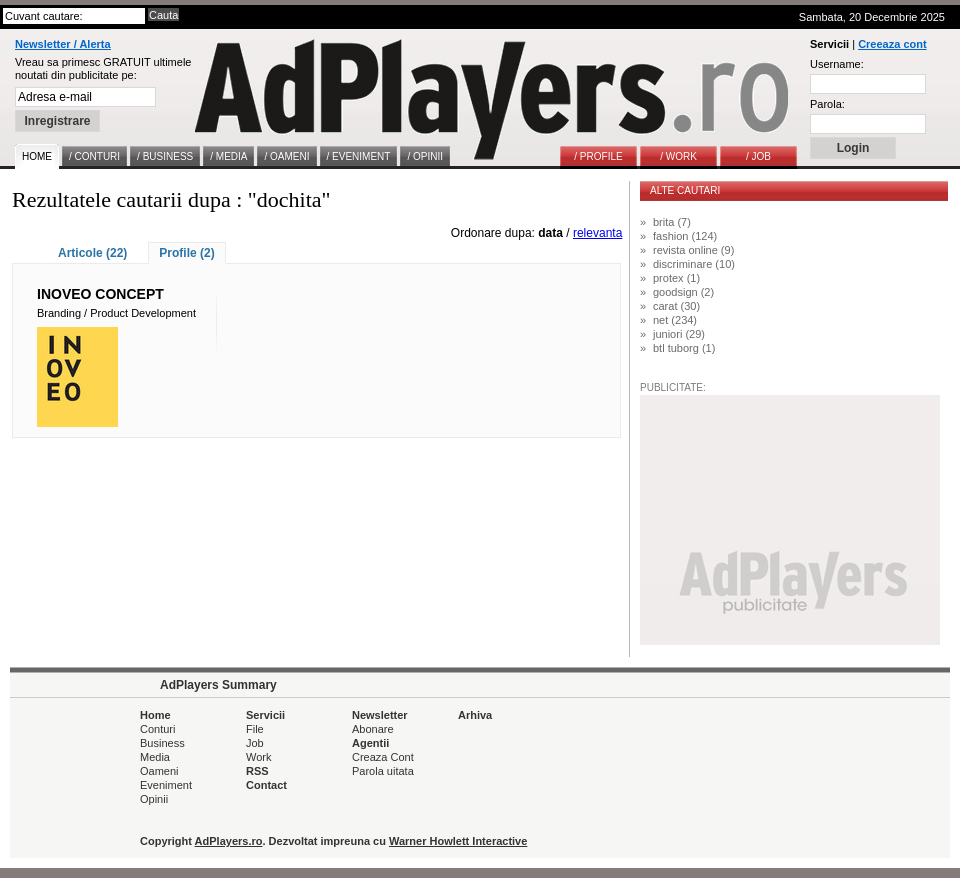 This screenshot has height=878, width=960. Describe the element at coordinates (92, 253) in the screenshot. I see `Articole (22)` at that location.